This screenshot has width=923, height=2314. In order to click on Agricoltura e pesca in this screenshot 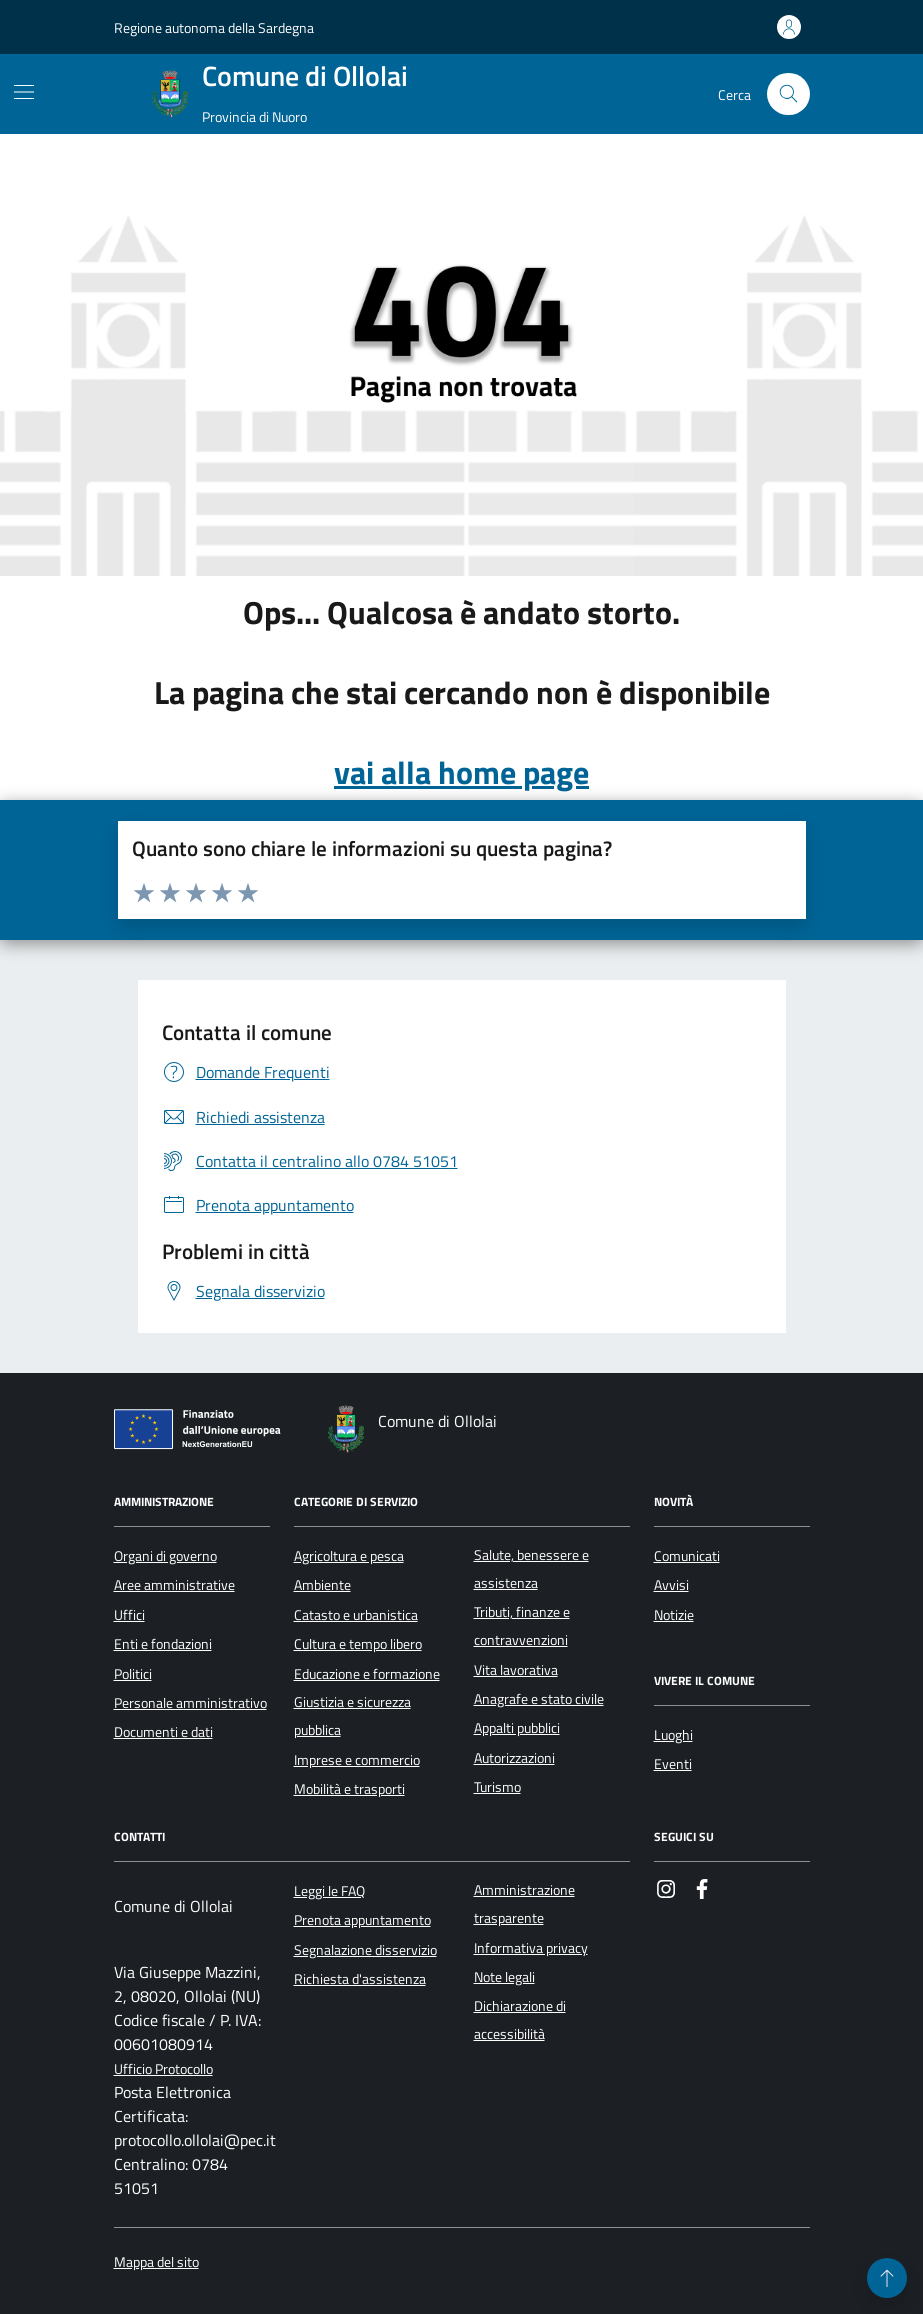, I will do `click(349, 1556)`.